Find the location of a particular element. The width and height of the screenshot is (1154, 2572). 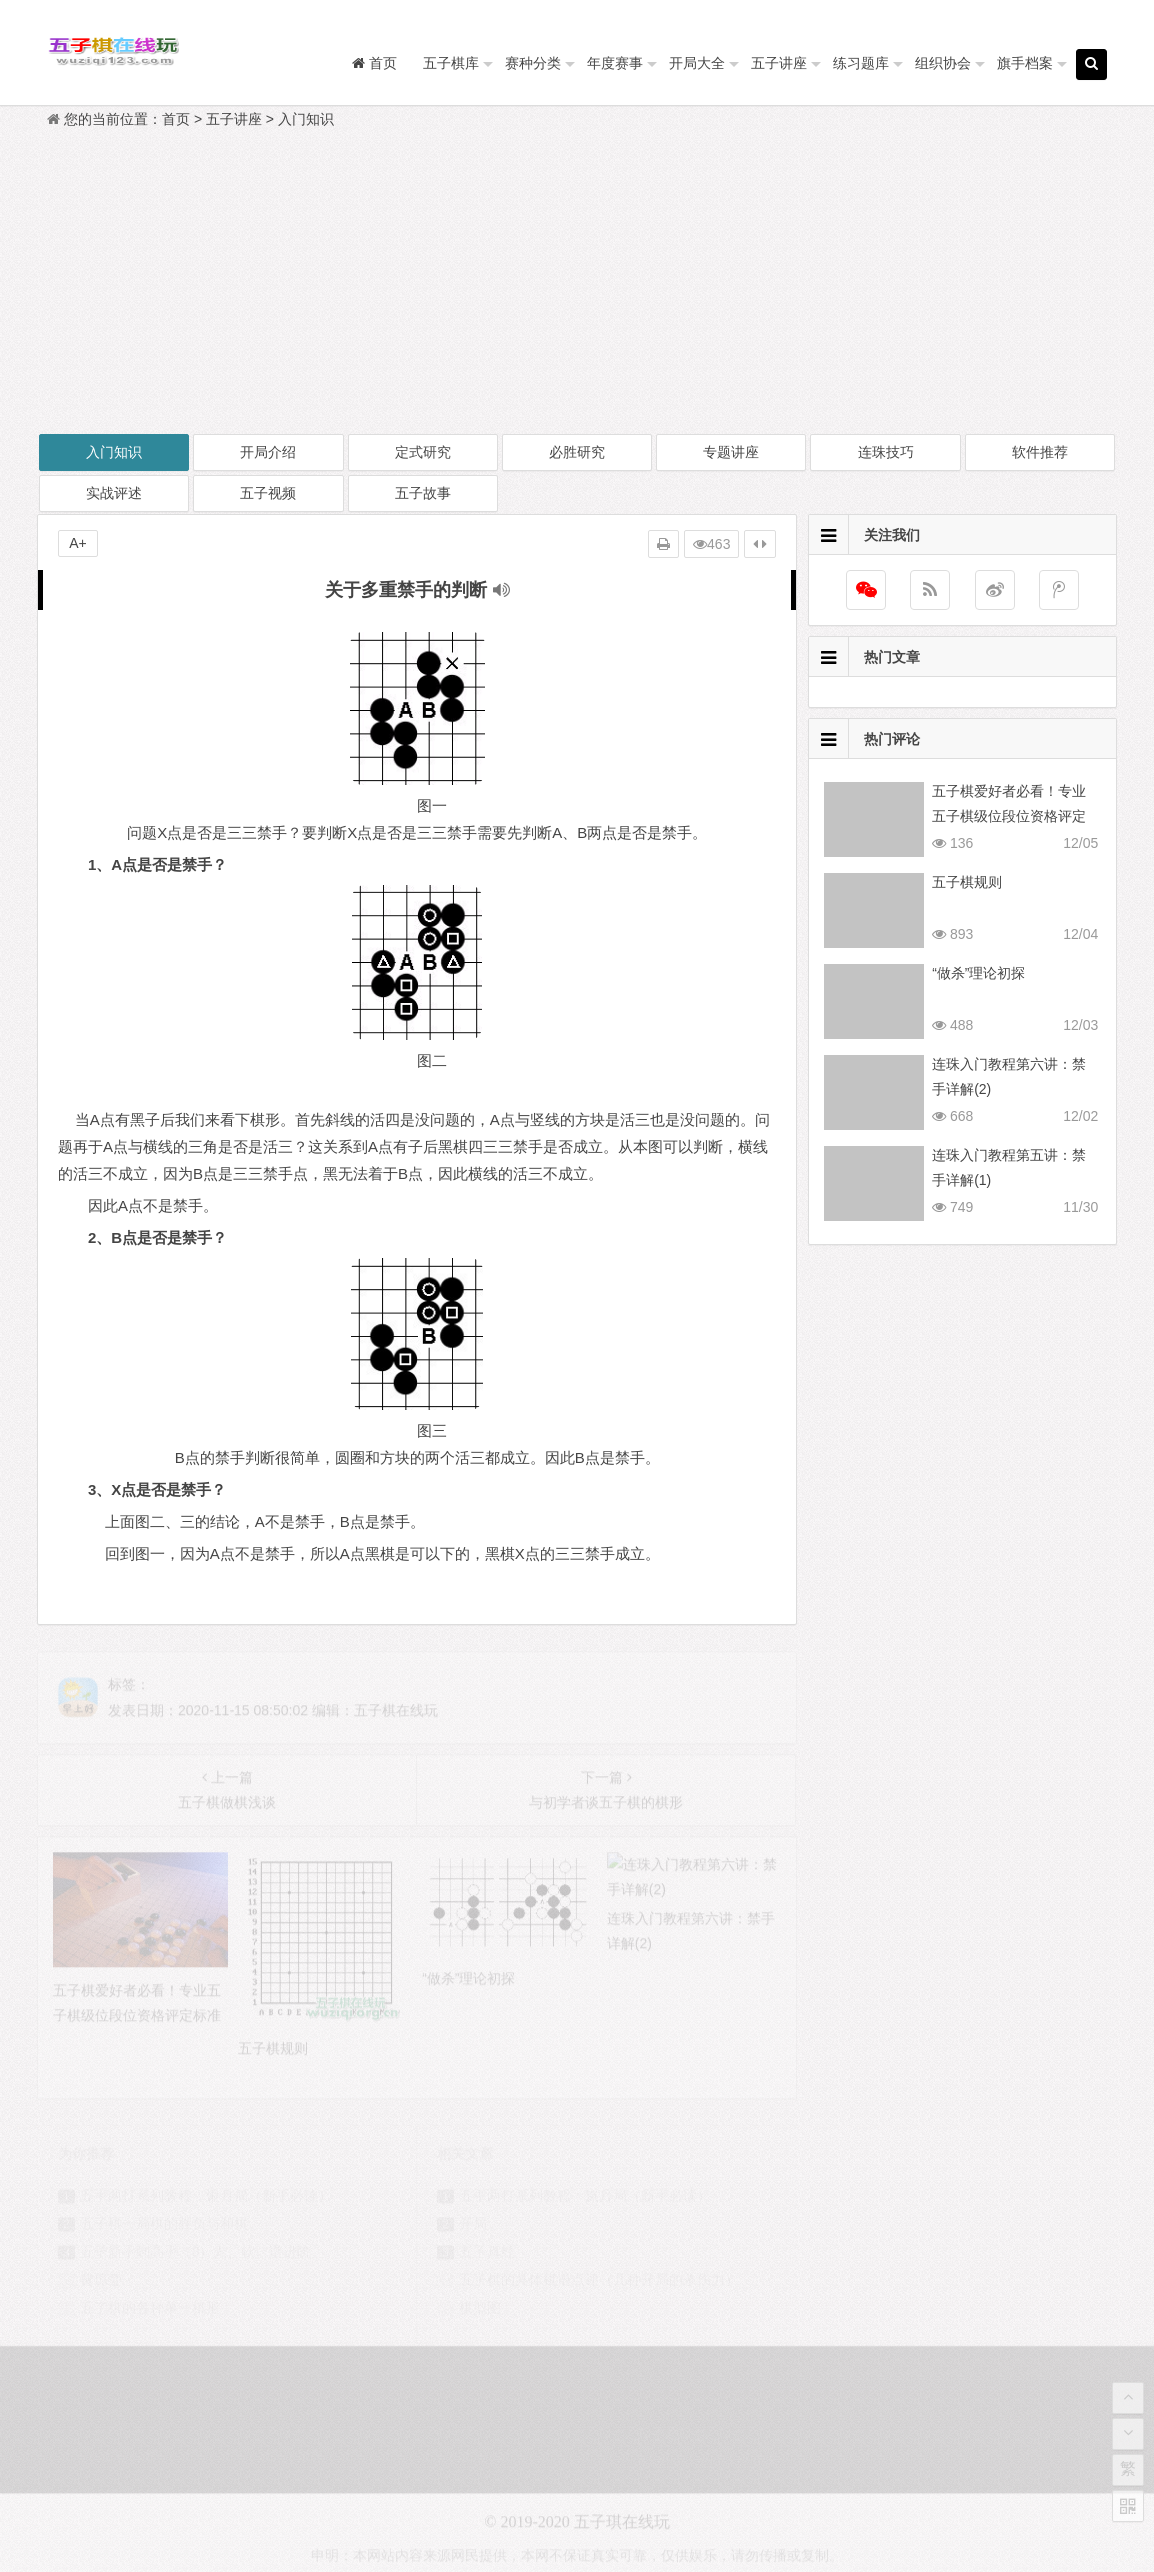

软件推荐 is located at coordinates (1040, 452).